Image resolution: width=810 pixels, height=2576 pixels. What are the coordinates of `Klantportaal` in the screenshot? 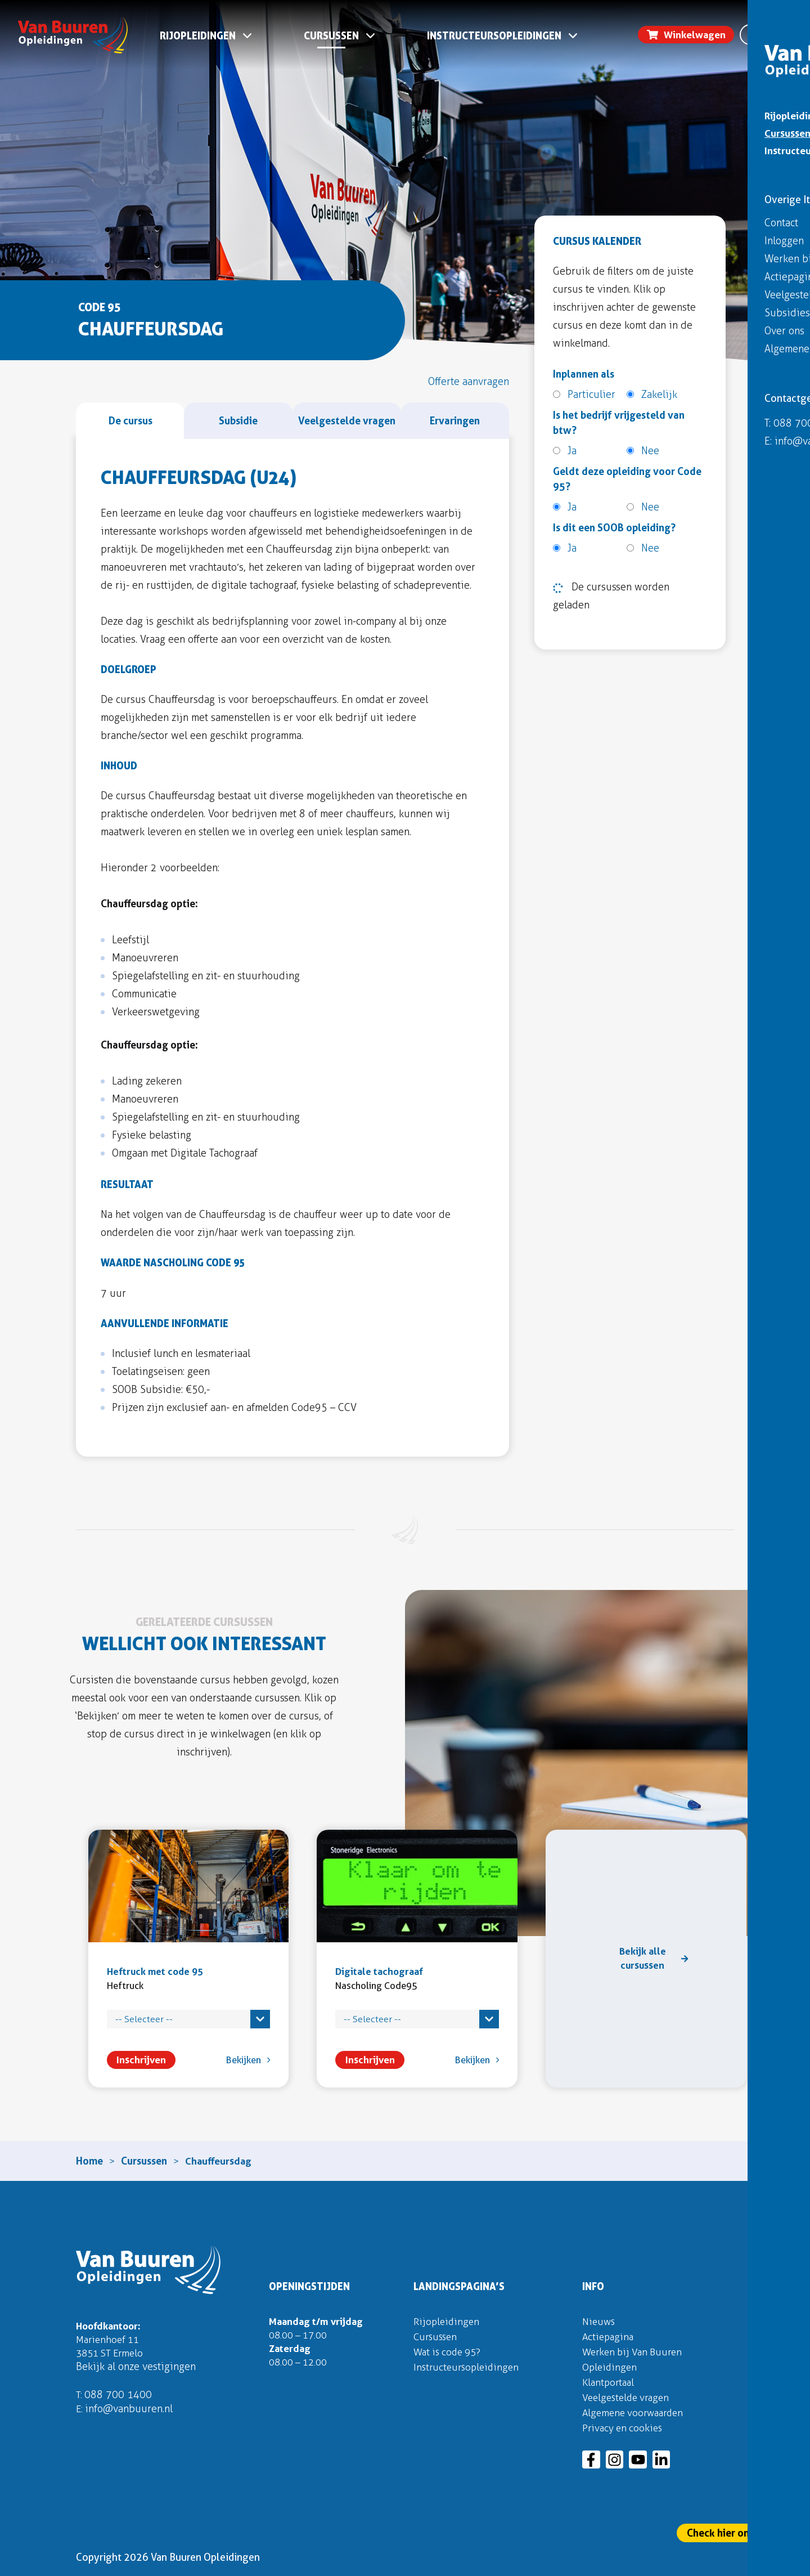 It's located at (609, 2382).